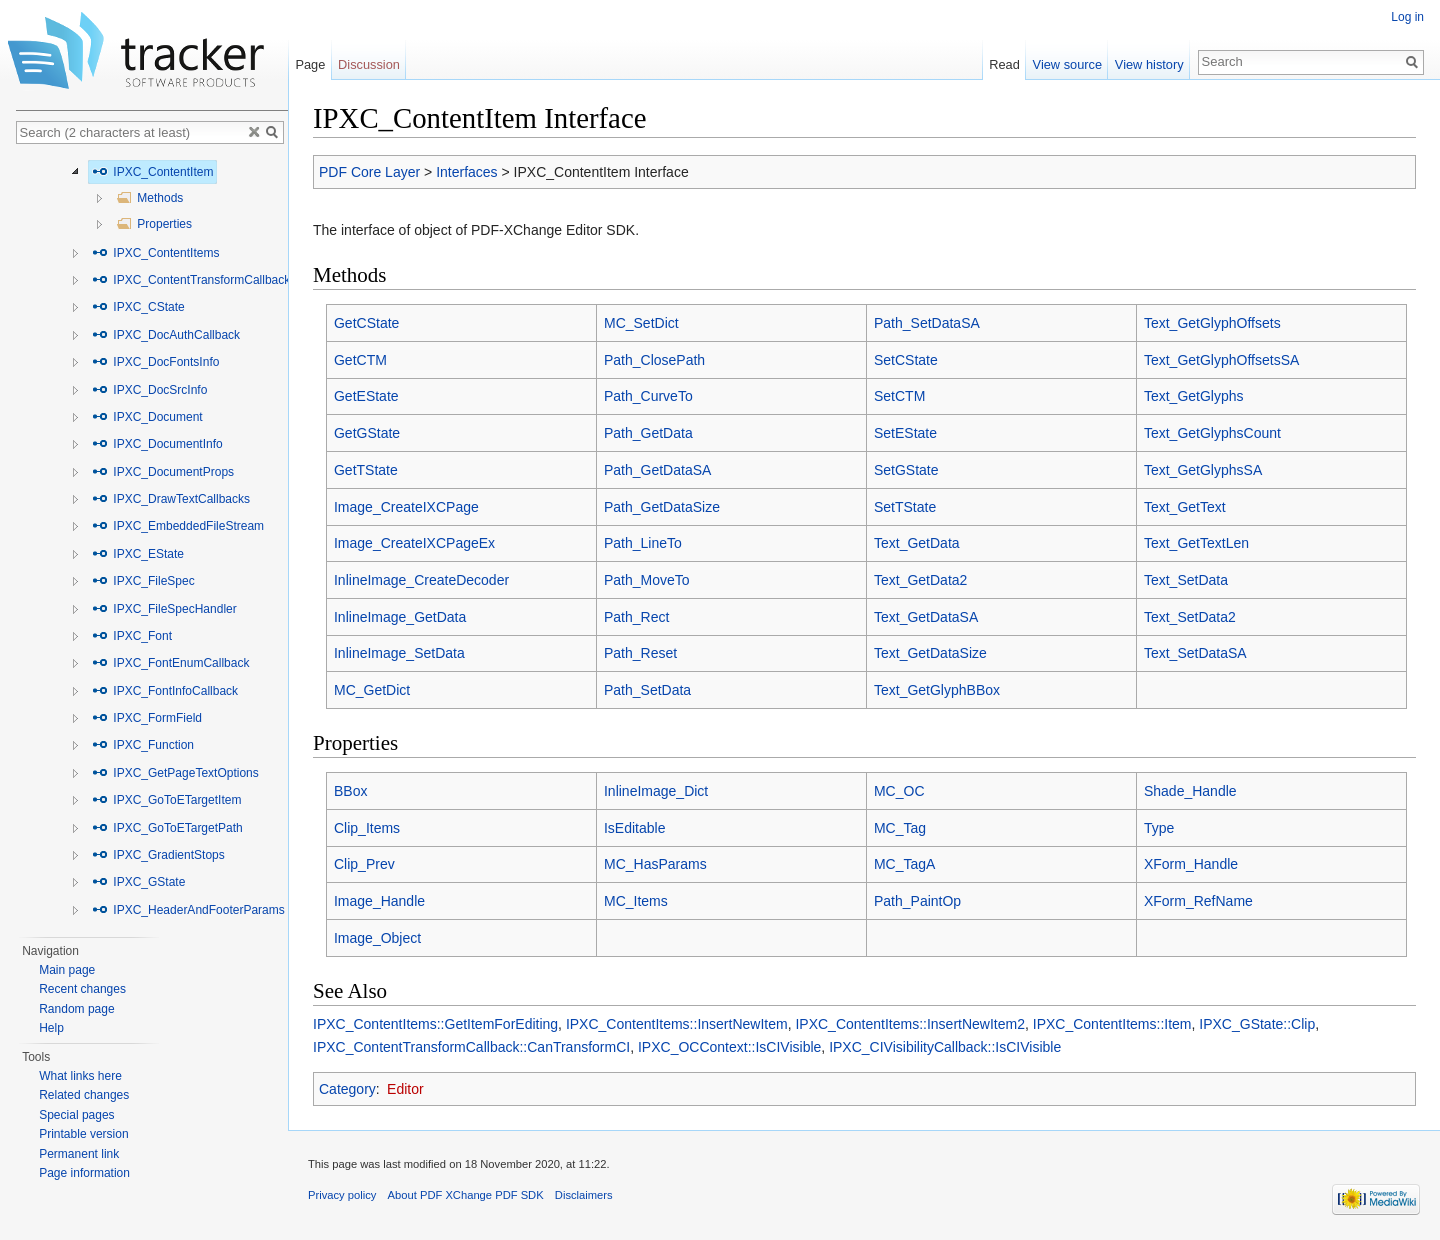 This screenshot has width=1440, height=1240. What do you see at coordinates (350, 791) in the screenshot?
I see `BBox` at bounding box center [350, 791].